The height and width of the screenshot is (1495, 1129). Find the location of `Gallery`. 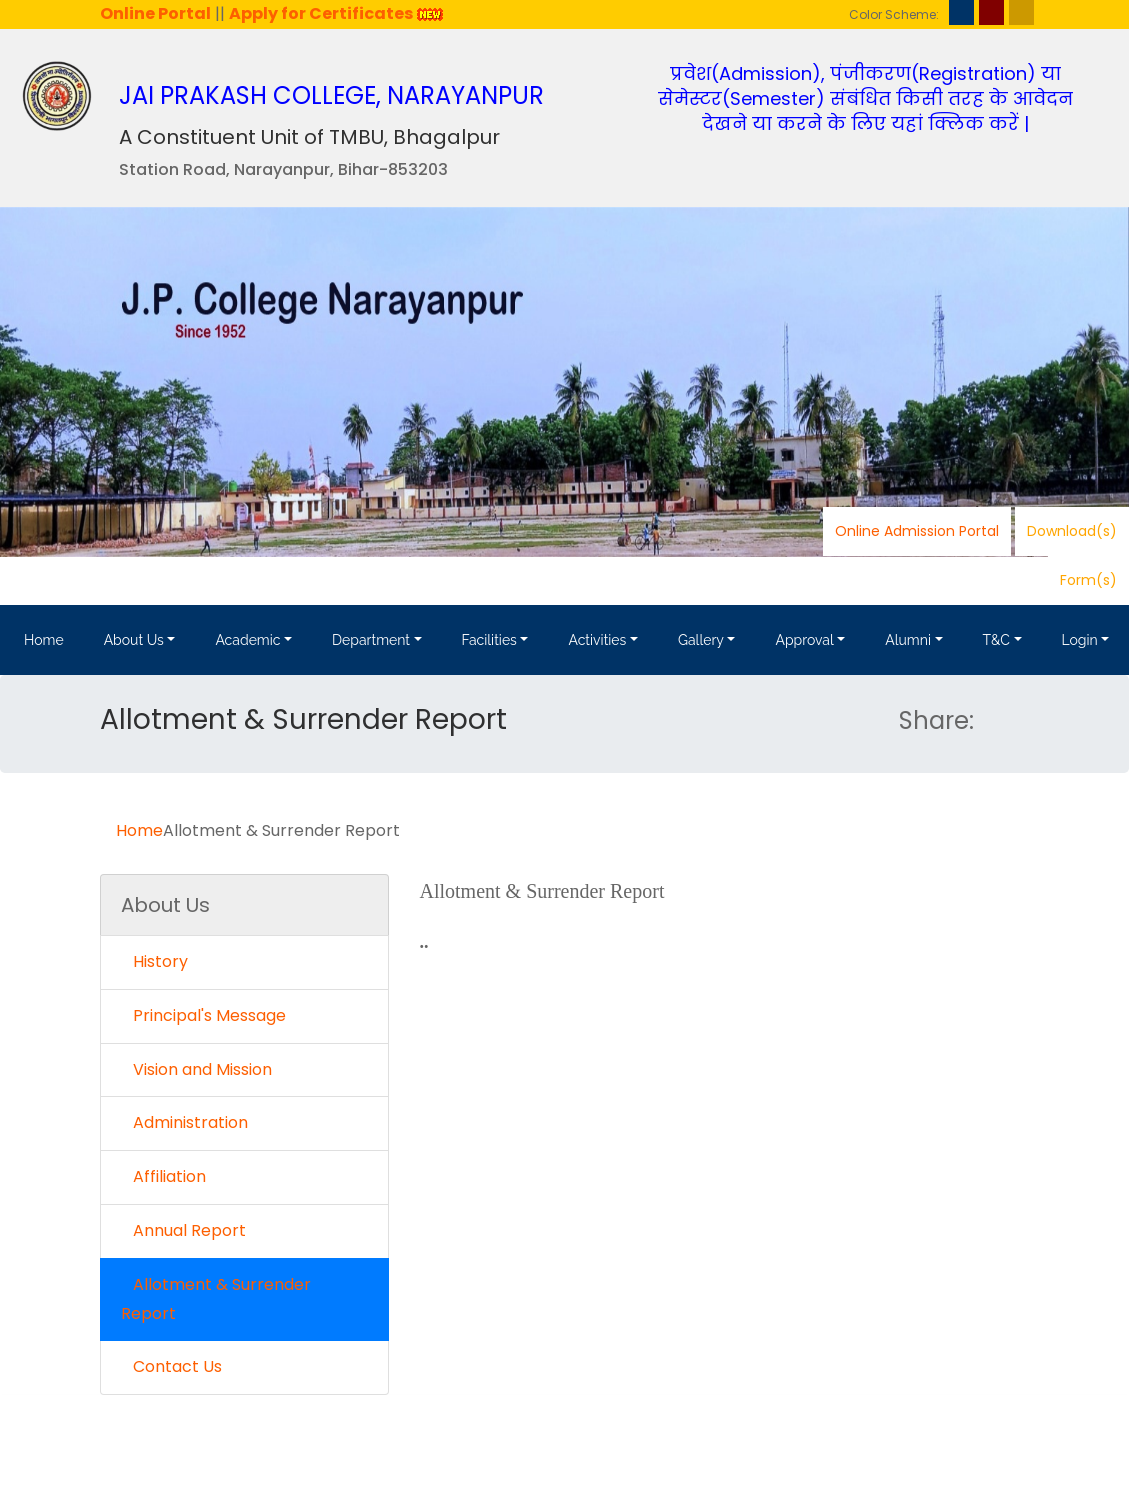

Gallery is located at coordinates (701, 640).